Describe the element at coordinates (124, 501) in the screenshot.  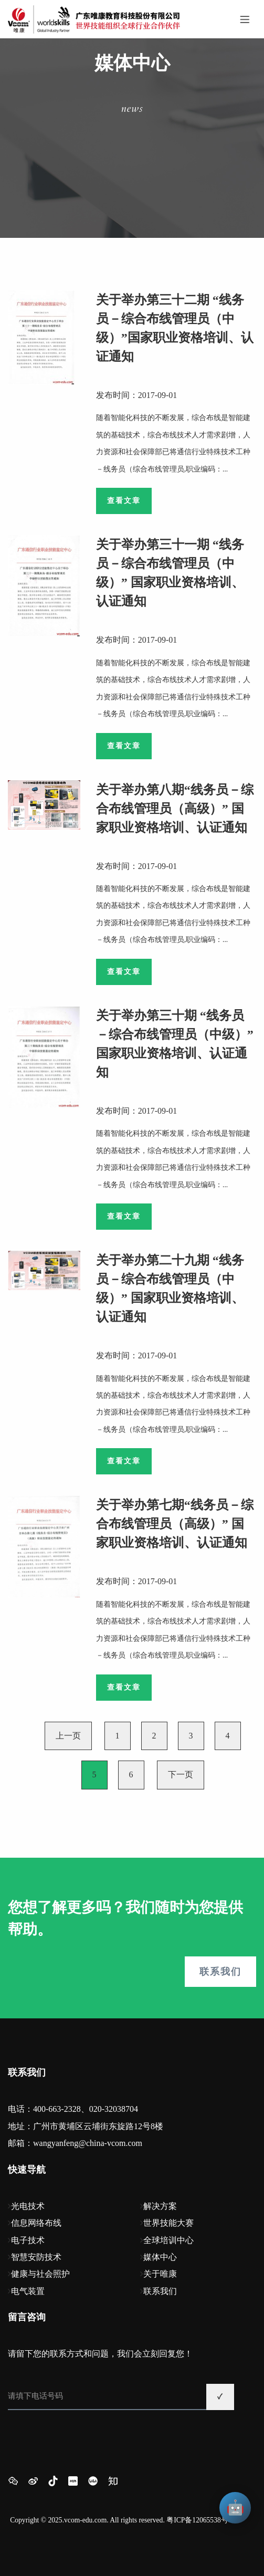
I see `查看文章` at that location.